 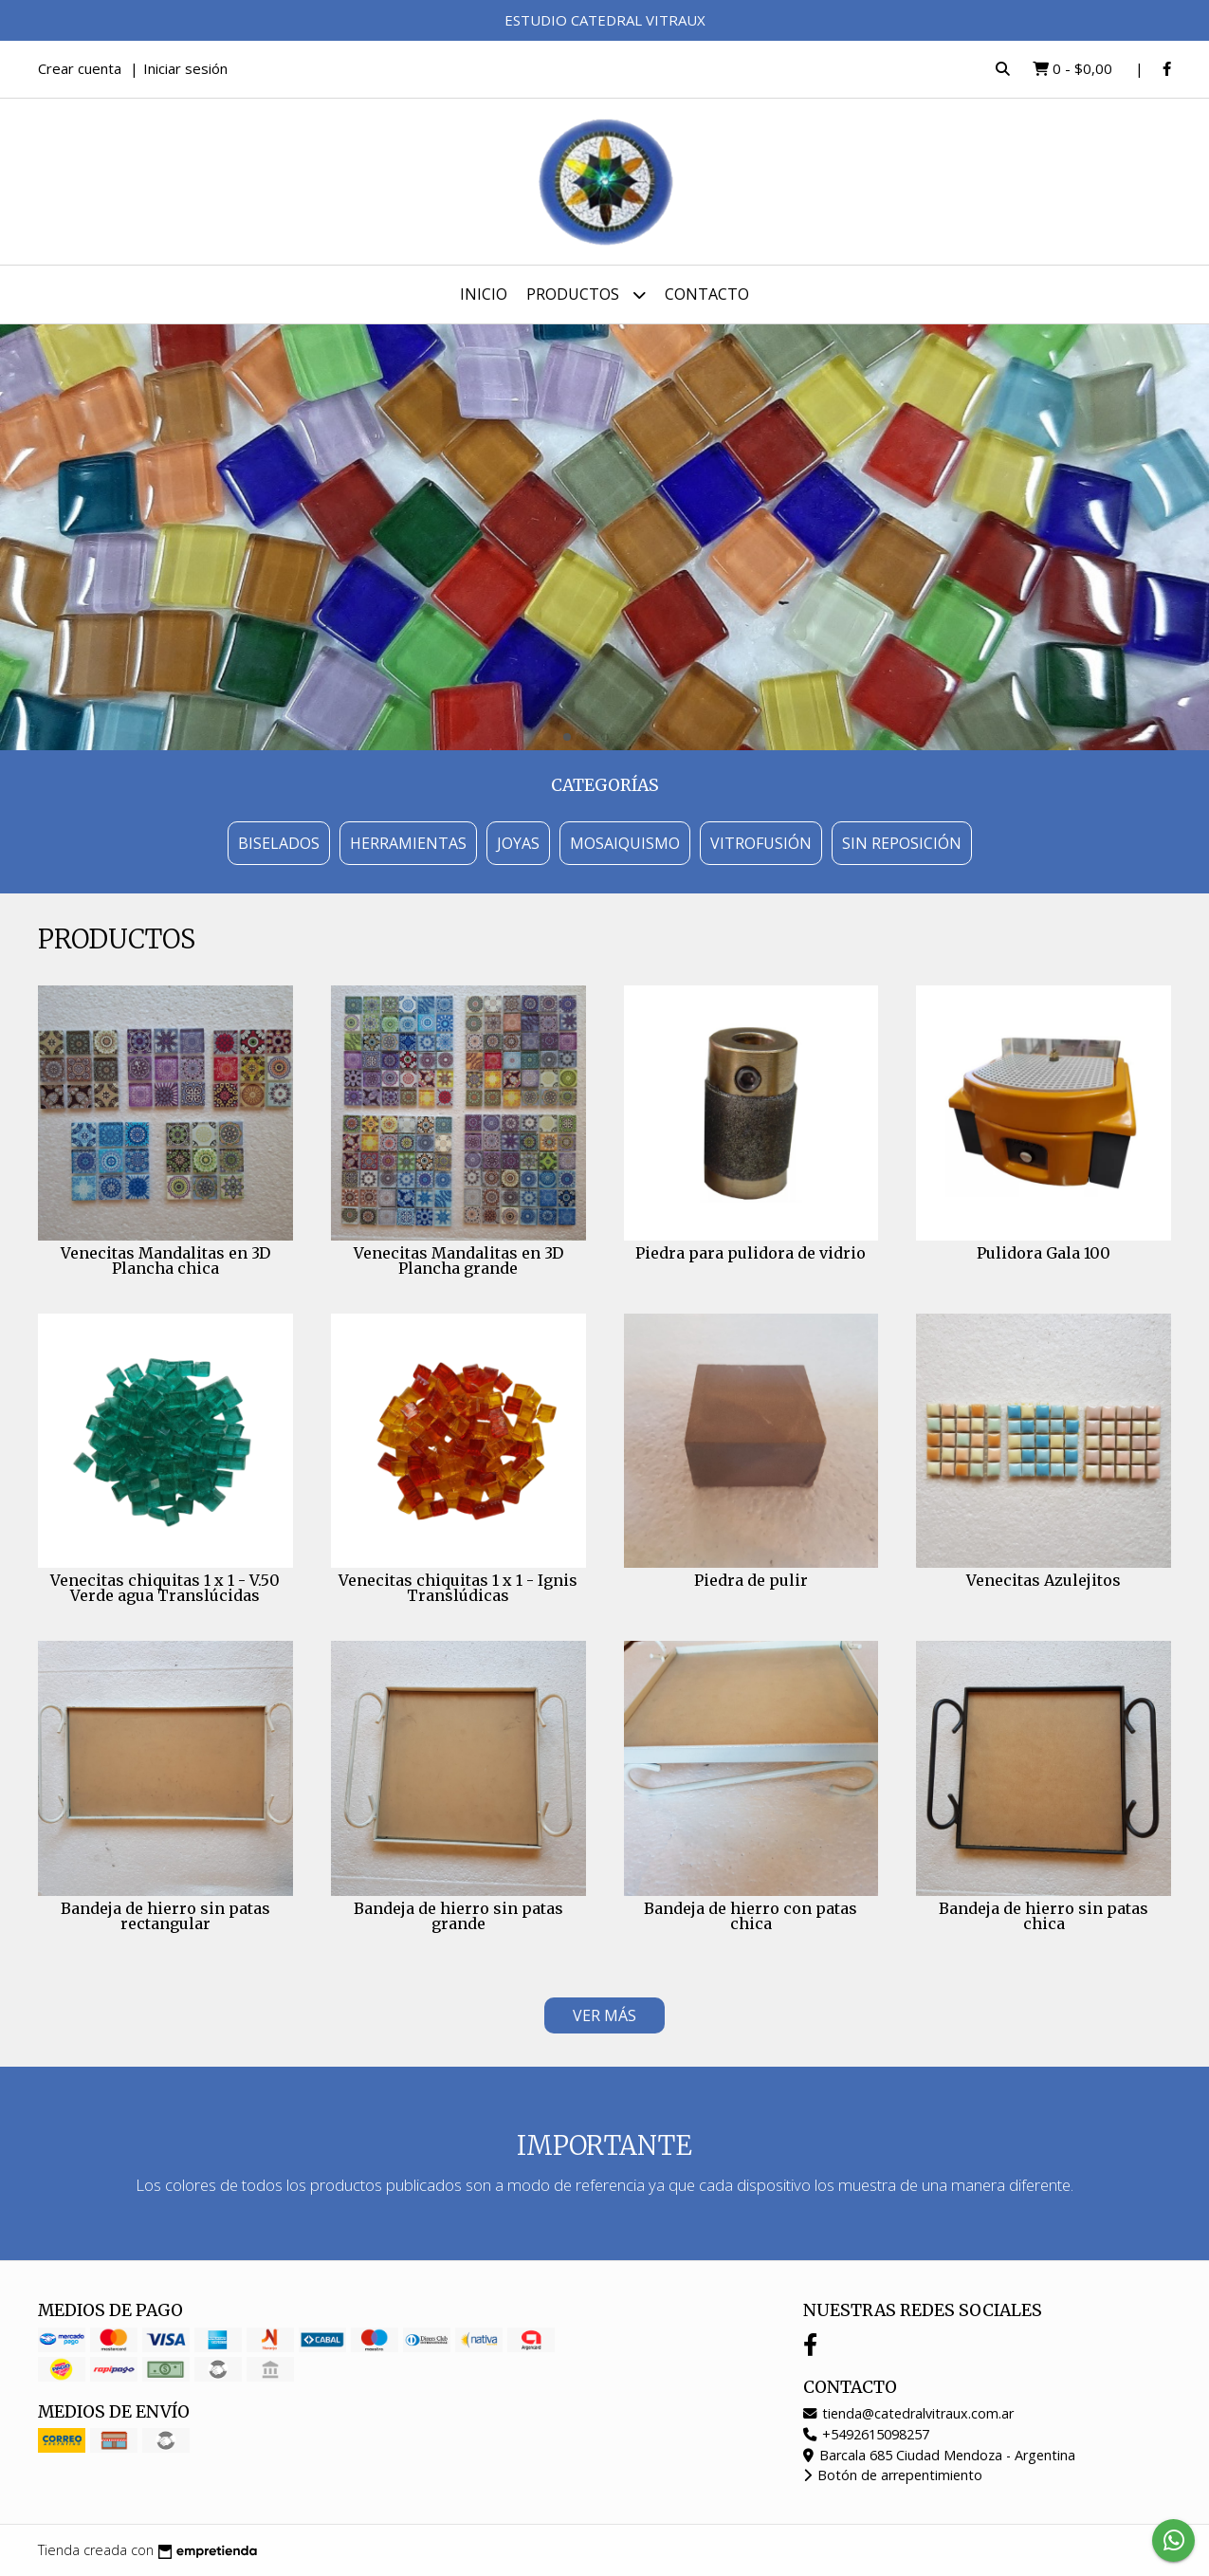 What do you see at coordinates (518, 843) in the screenshot?
I see `Joyas` at bounding box center [518, 843].